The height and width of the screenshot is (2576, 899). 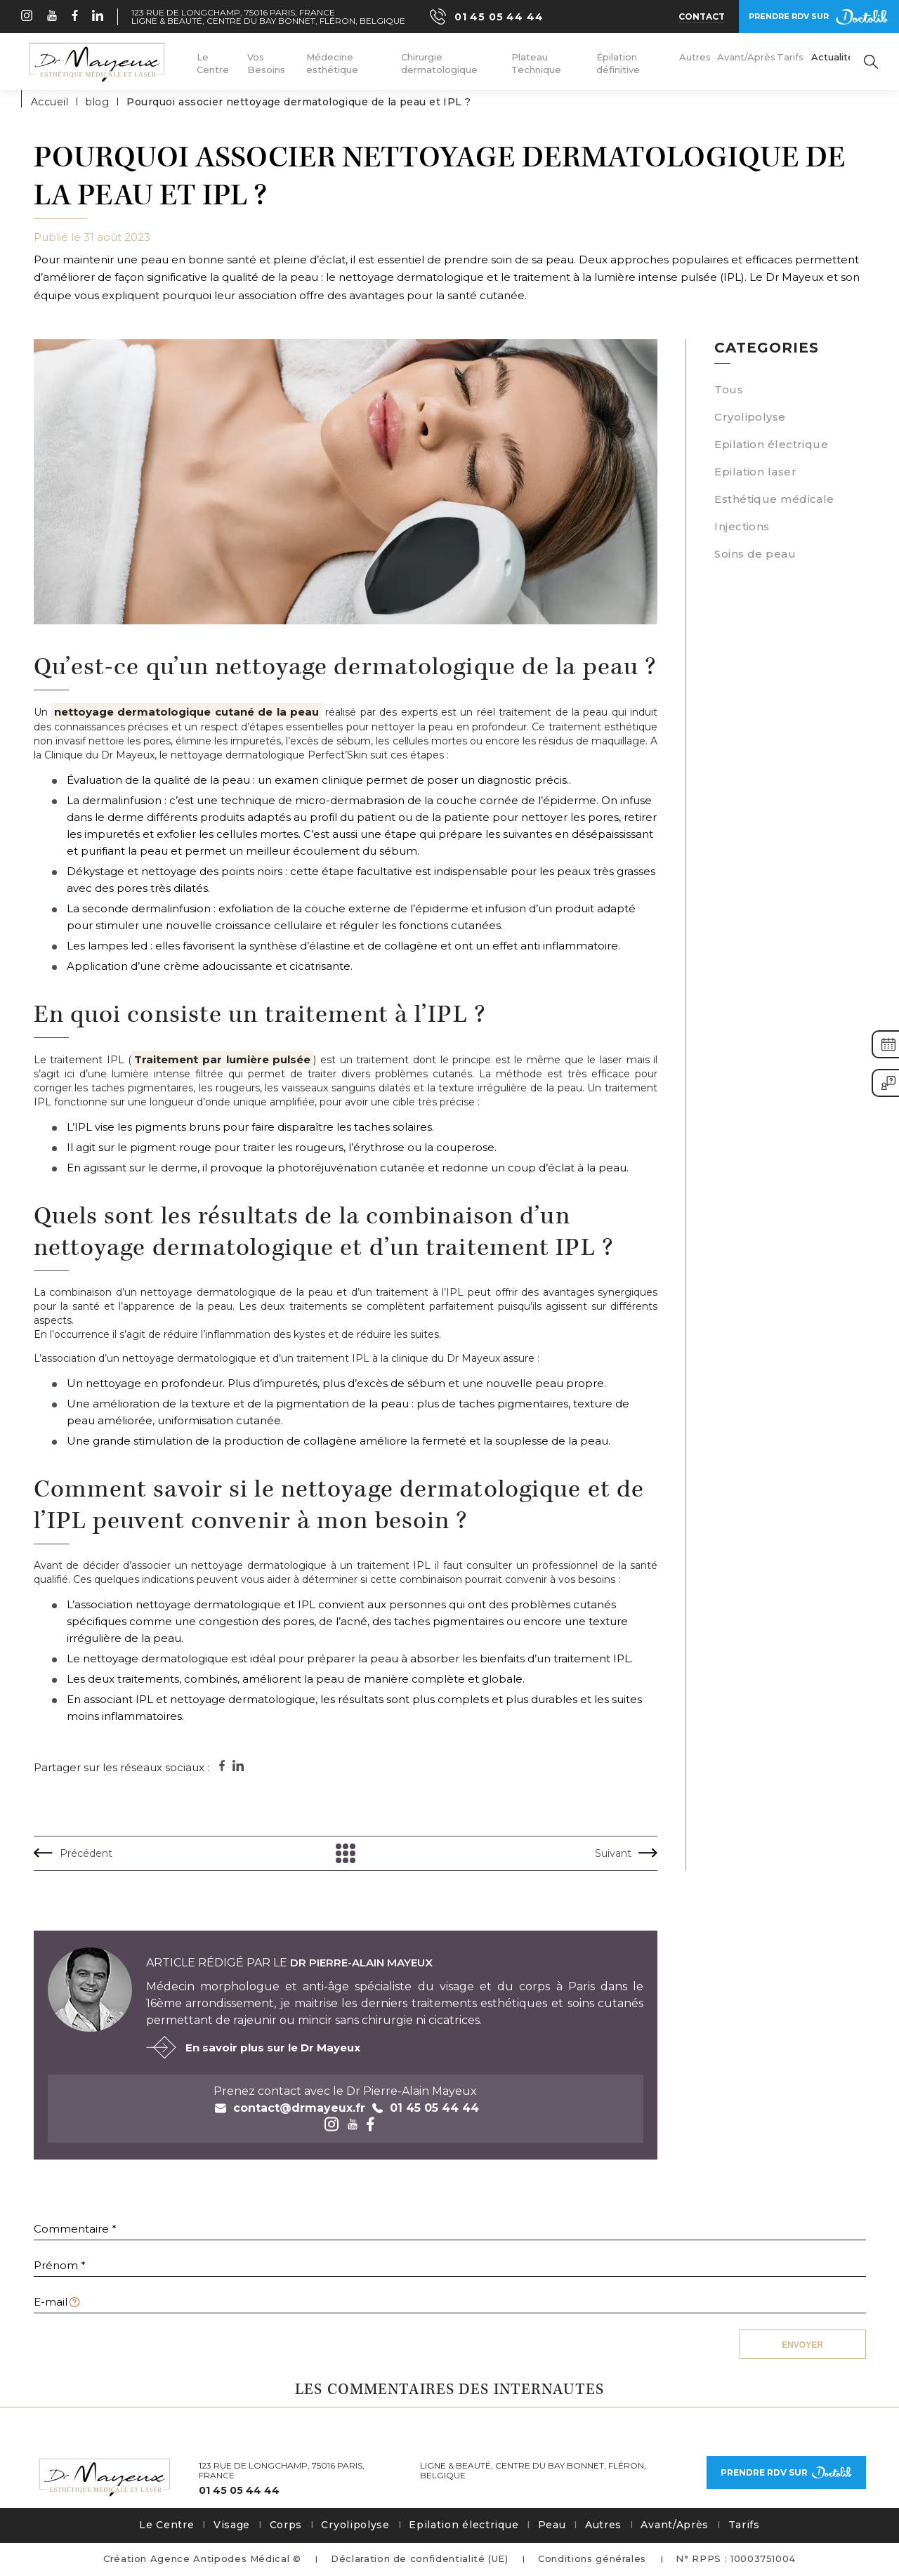 I want to click on Injections, so click(x=742, y=526).